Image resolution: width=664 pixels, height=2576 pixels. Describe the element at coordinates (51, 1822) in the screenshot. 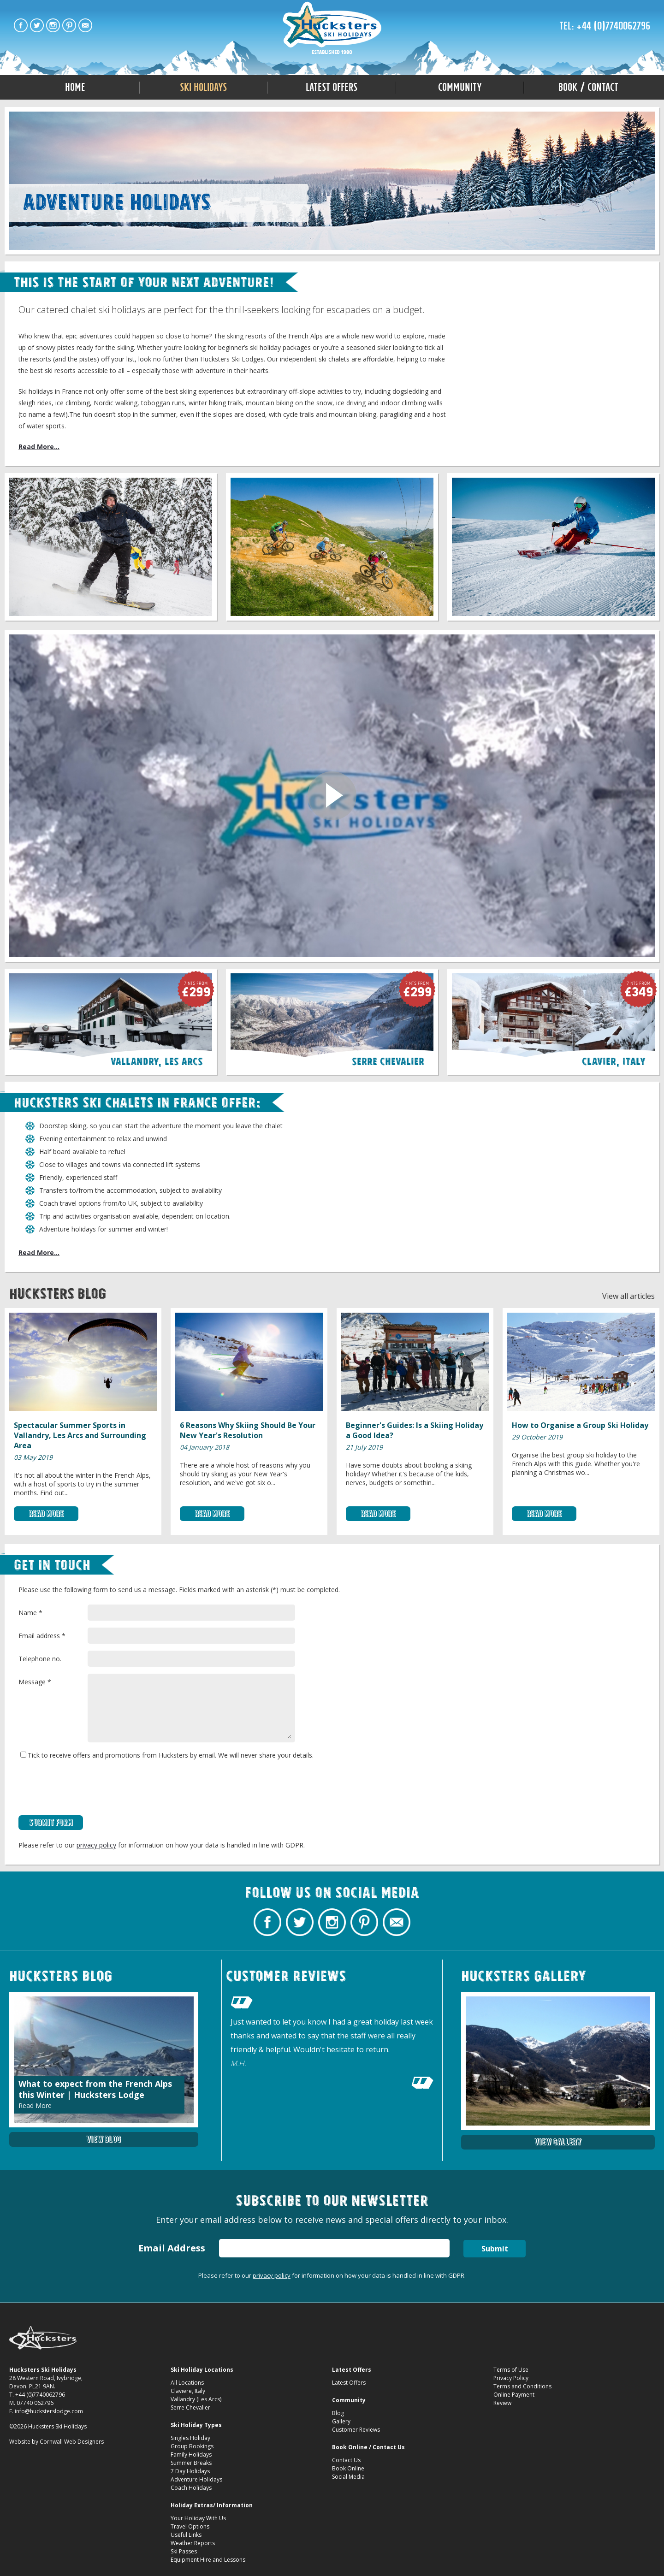

I see `Submit Form` at that location.